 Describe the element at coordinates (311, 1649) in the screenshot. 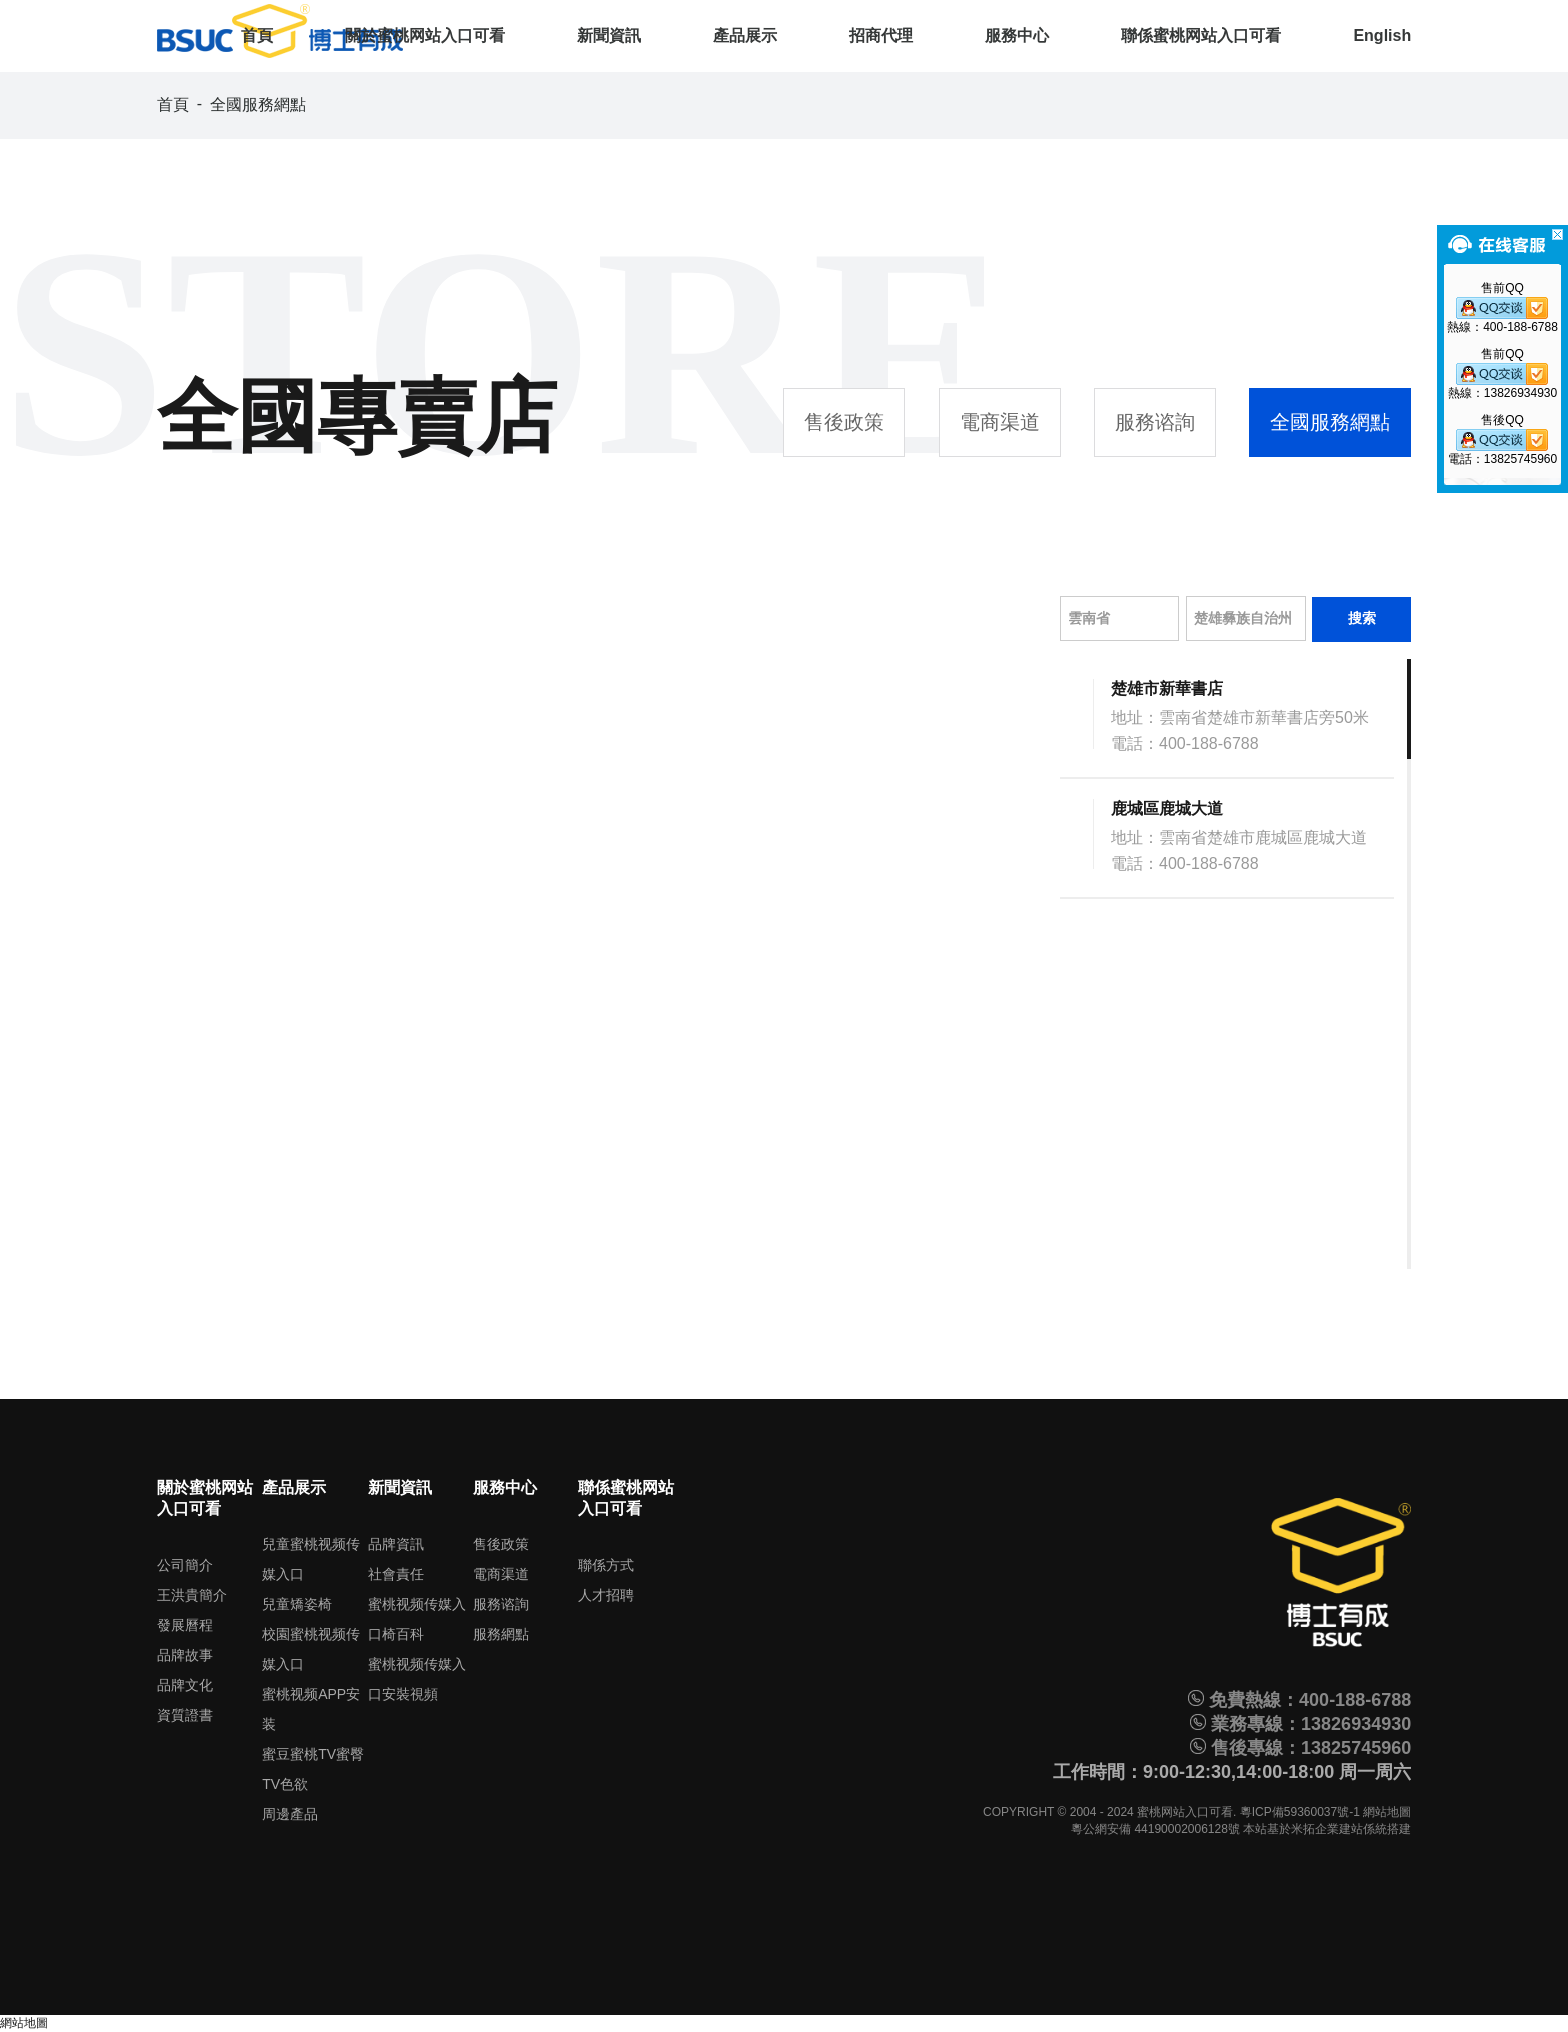

I see `校園蜜桃视频传媒入口` at that location.